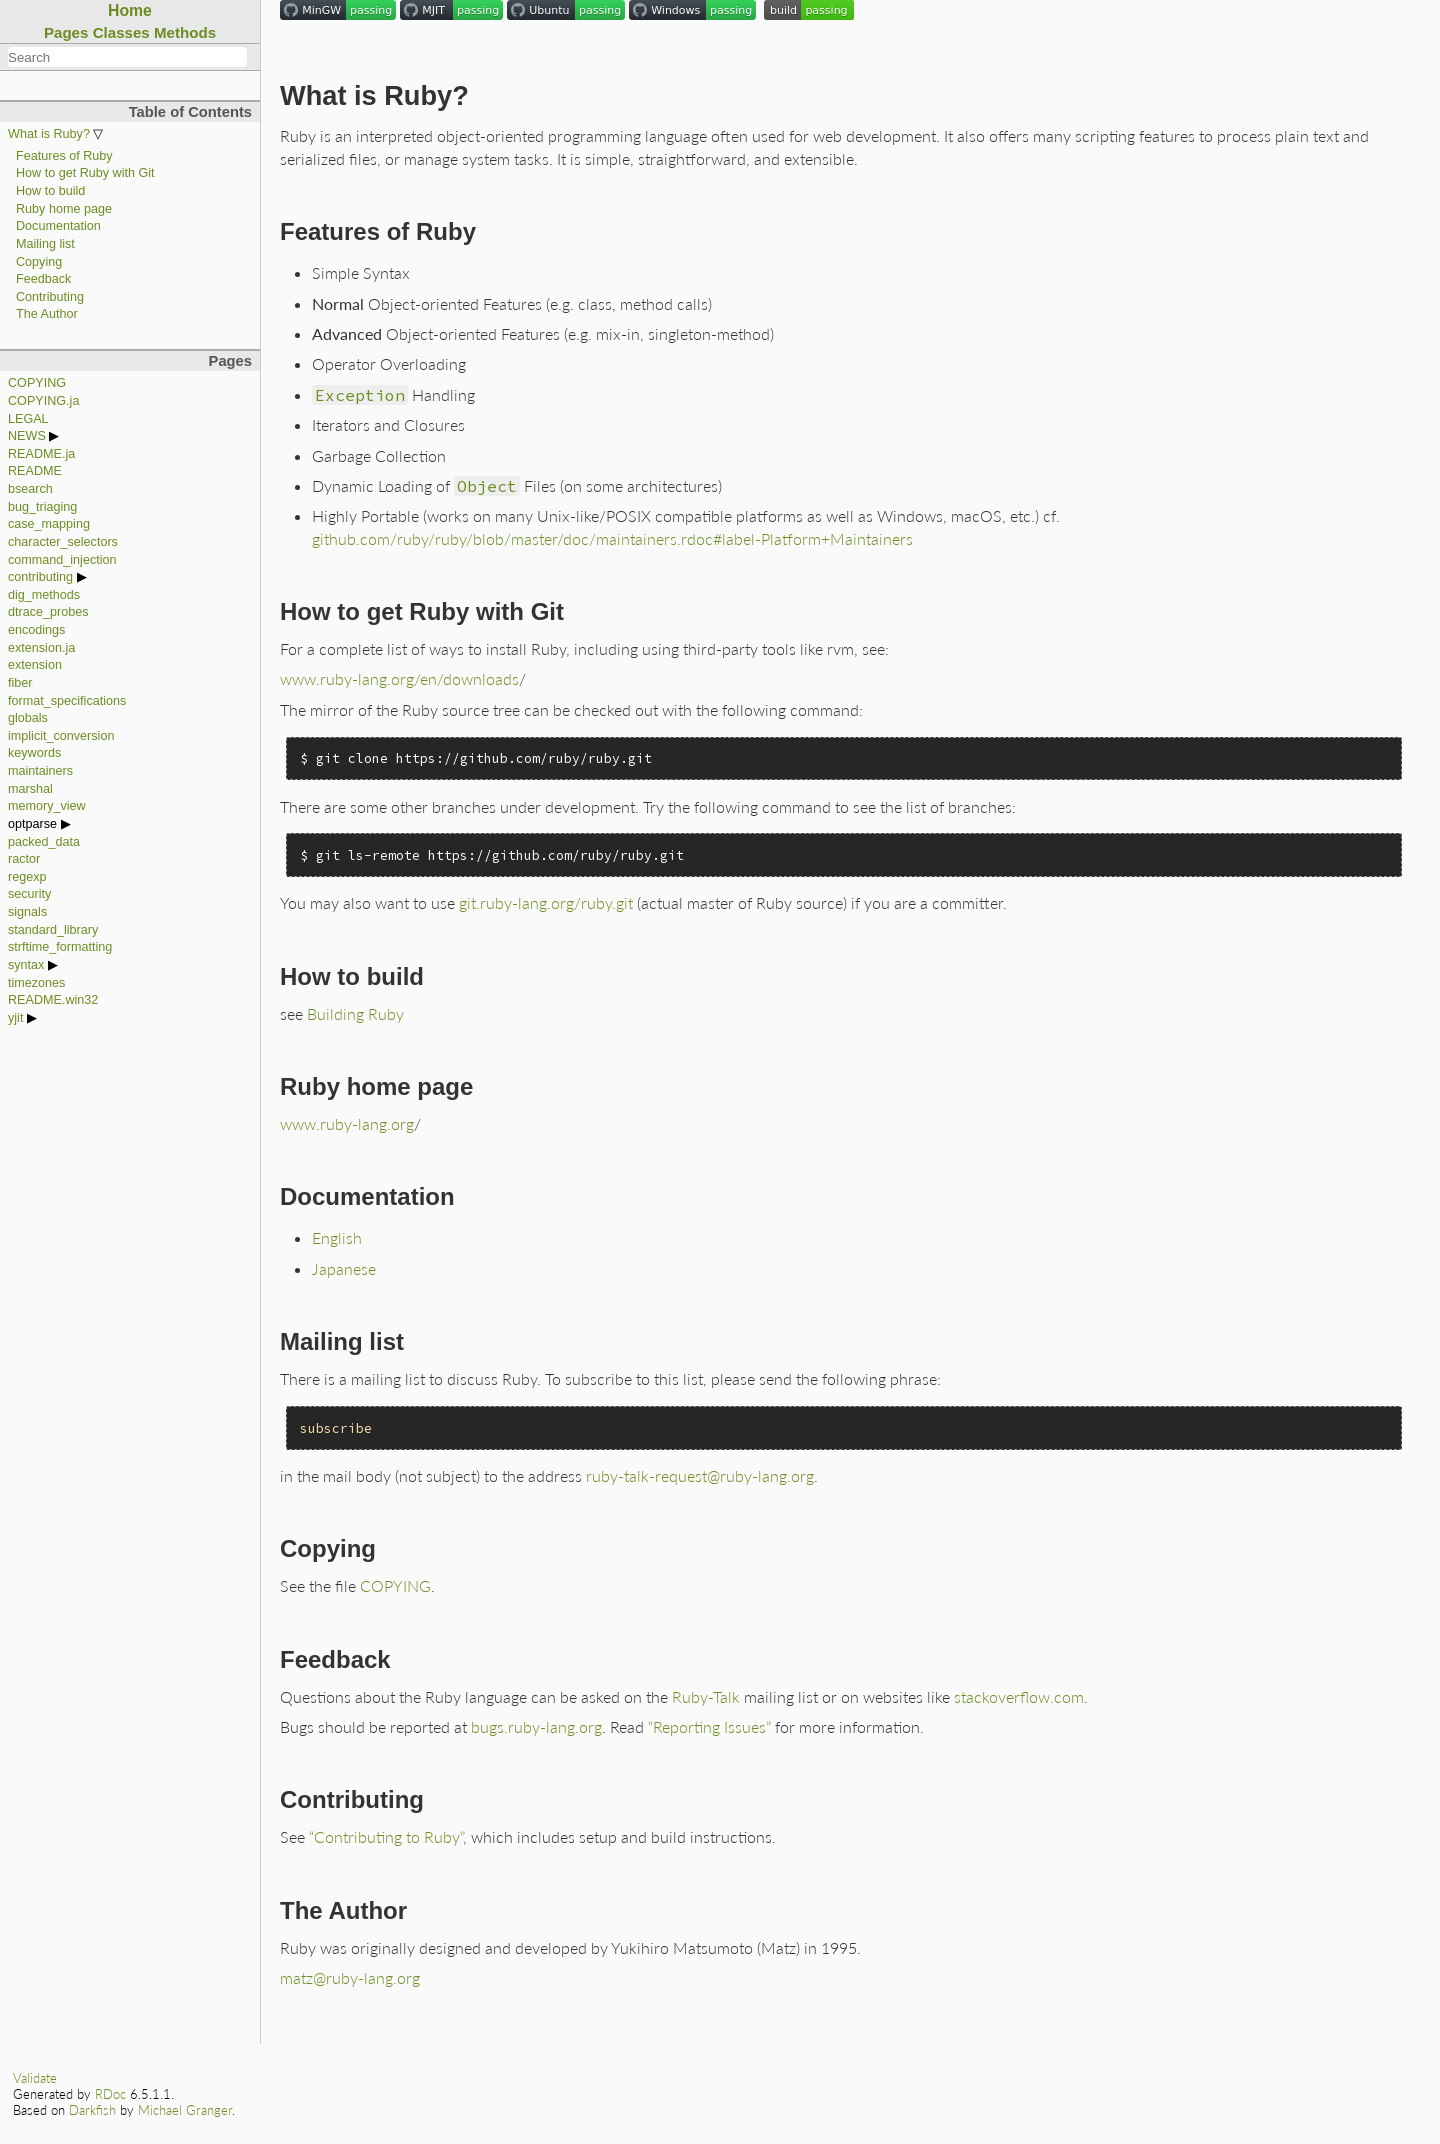 This screenshot has height=2144, width=1440. What do you see at coordinates (700, 1475) in the screenshot?
I see `ruby-talk-request@ruby-lang.org` at bounding box center [700, 1475].